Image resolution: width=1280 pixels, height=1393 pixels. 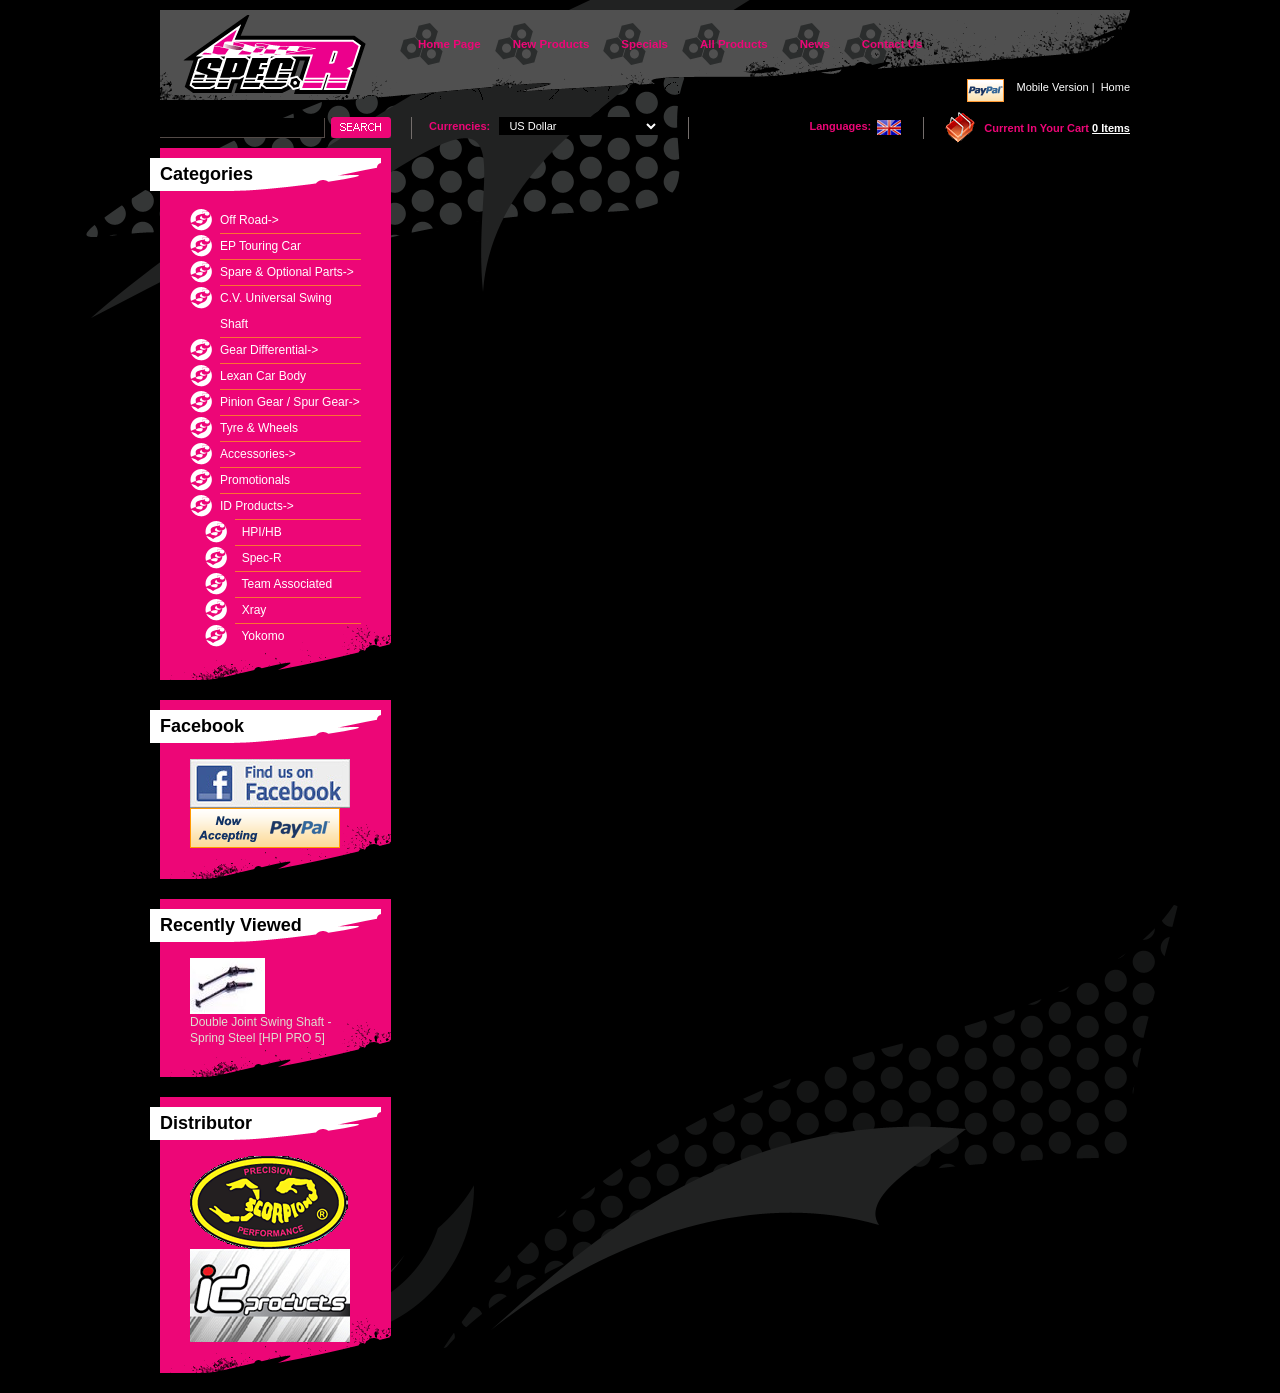 What do you see at coordinates (250, 610) in the screenshot?
I see `Xray` at bounding box center [250, 610].